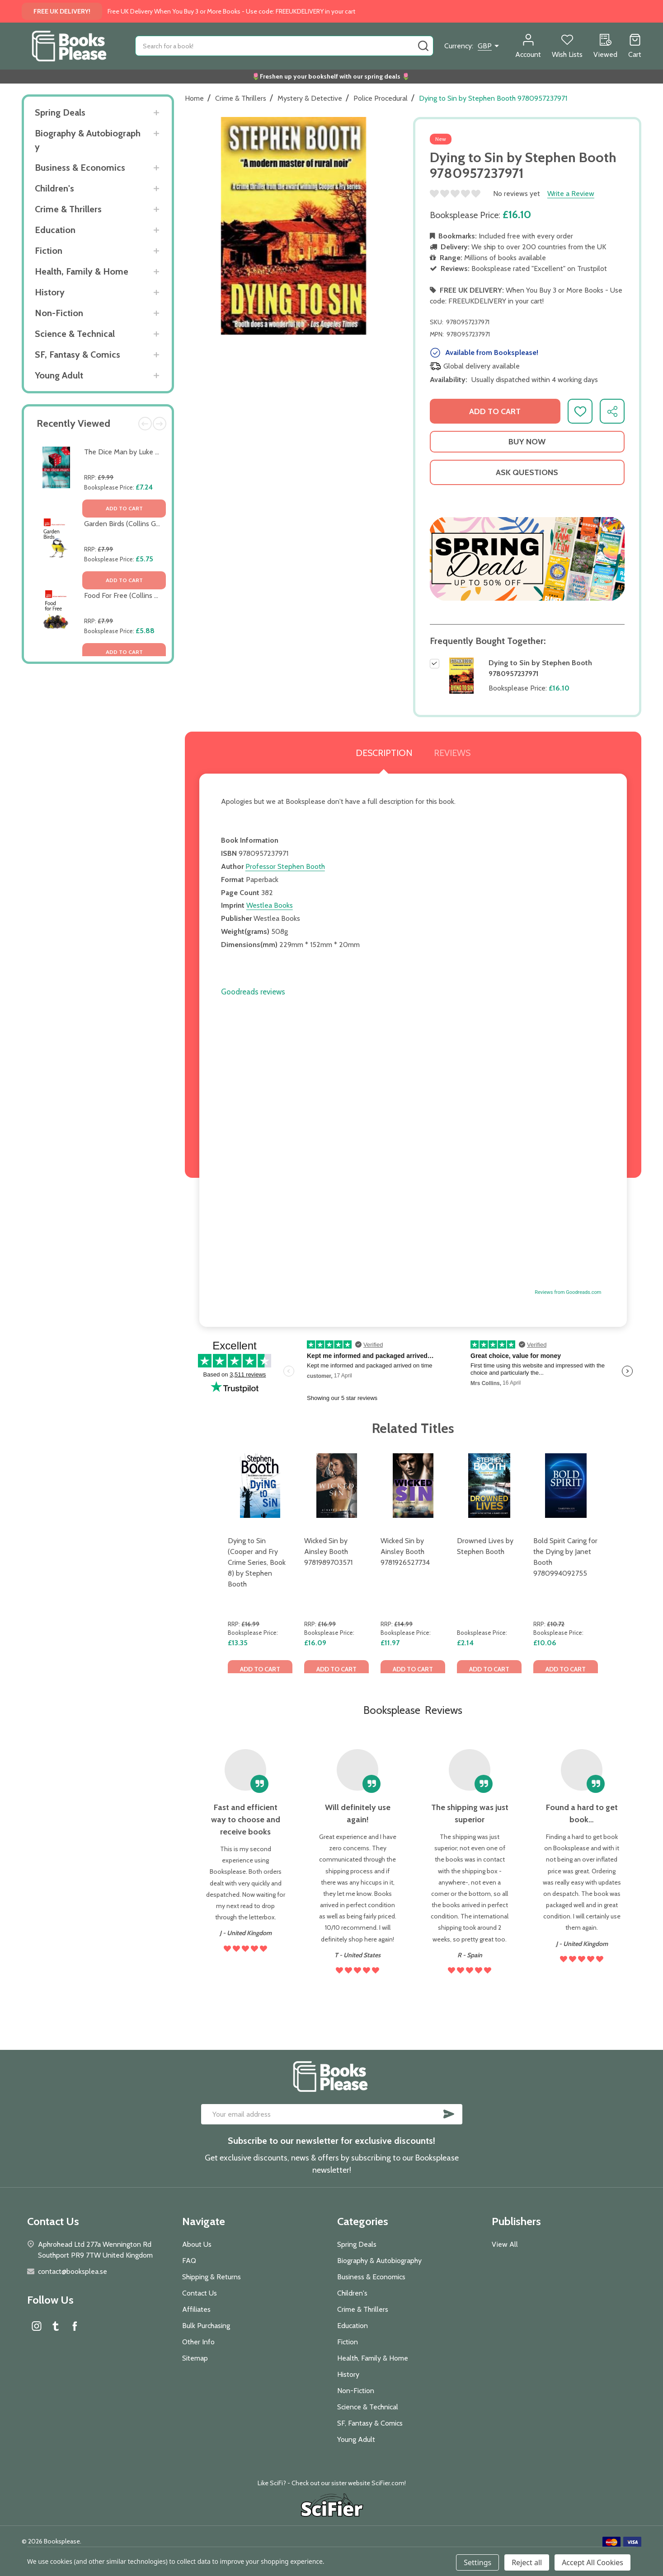 Image resolution: width=663 pixels, height=2576 pixels. Describe the element at coordinates (260, 1485) in the screenshot. I see `[Dying to Sin (Cooper and Fry Crime Series, Book 8) by Stephen Booth, £13.35]` at that location.